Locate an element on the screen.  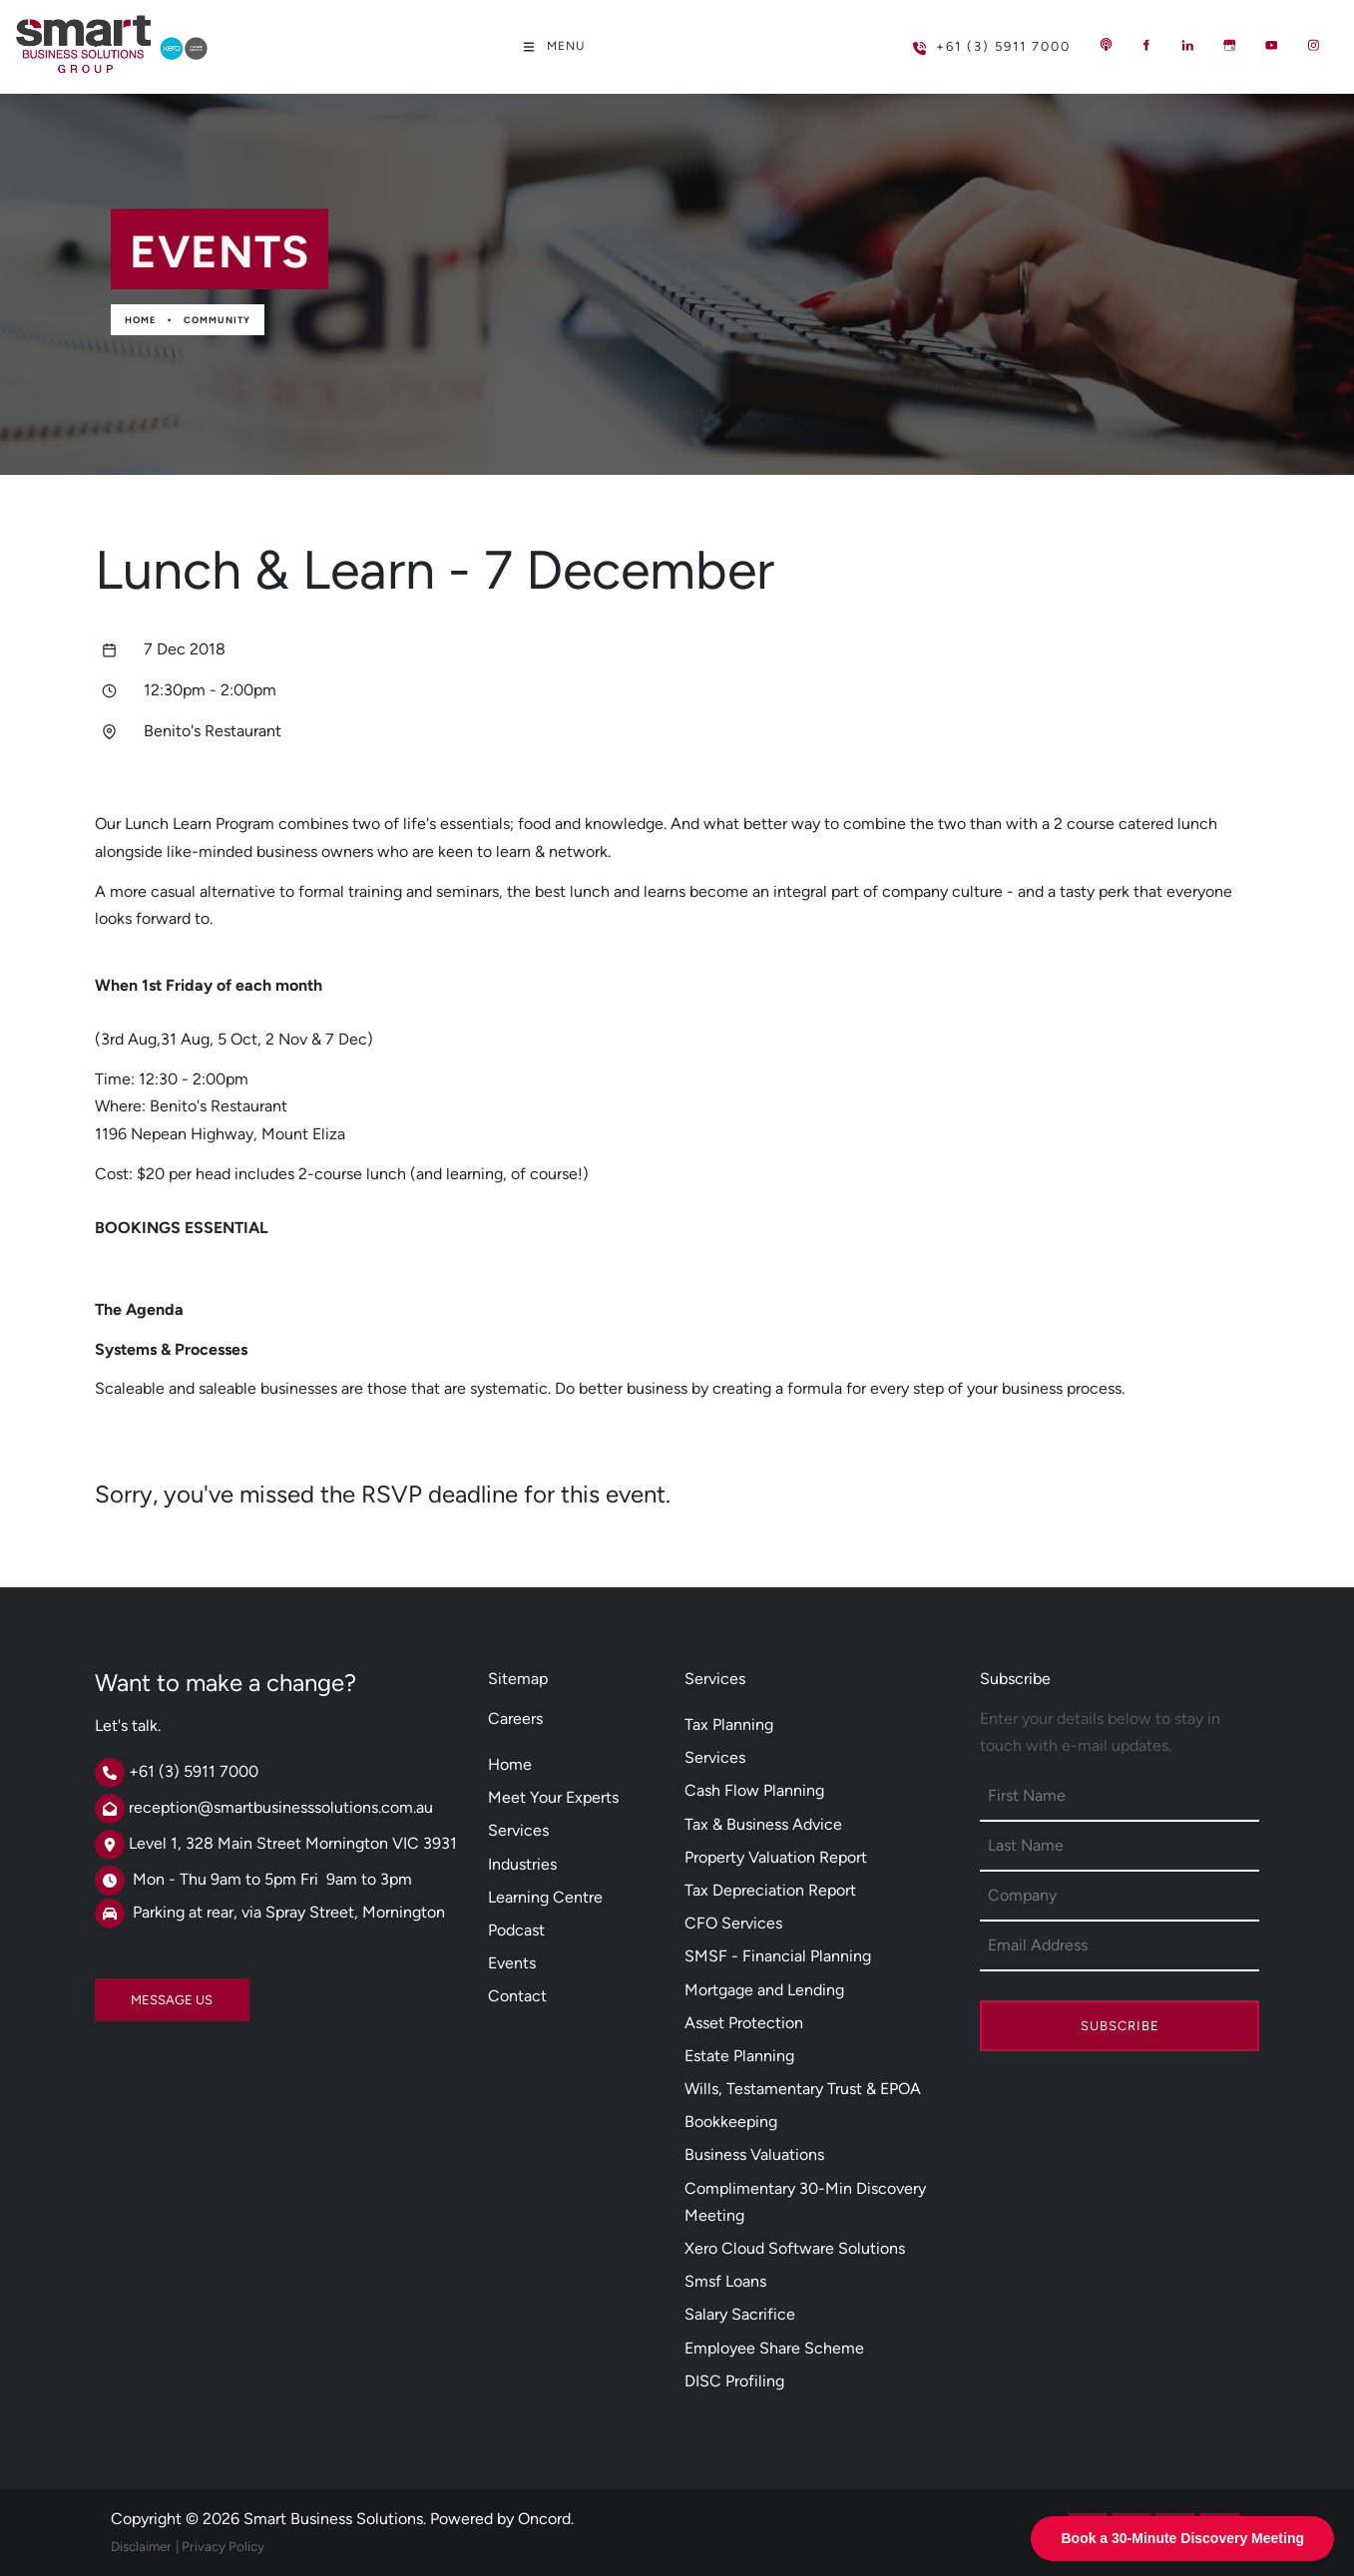
Cash Flow Planning is located at coordinates (754, 1790).